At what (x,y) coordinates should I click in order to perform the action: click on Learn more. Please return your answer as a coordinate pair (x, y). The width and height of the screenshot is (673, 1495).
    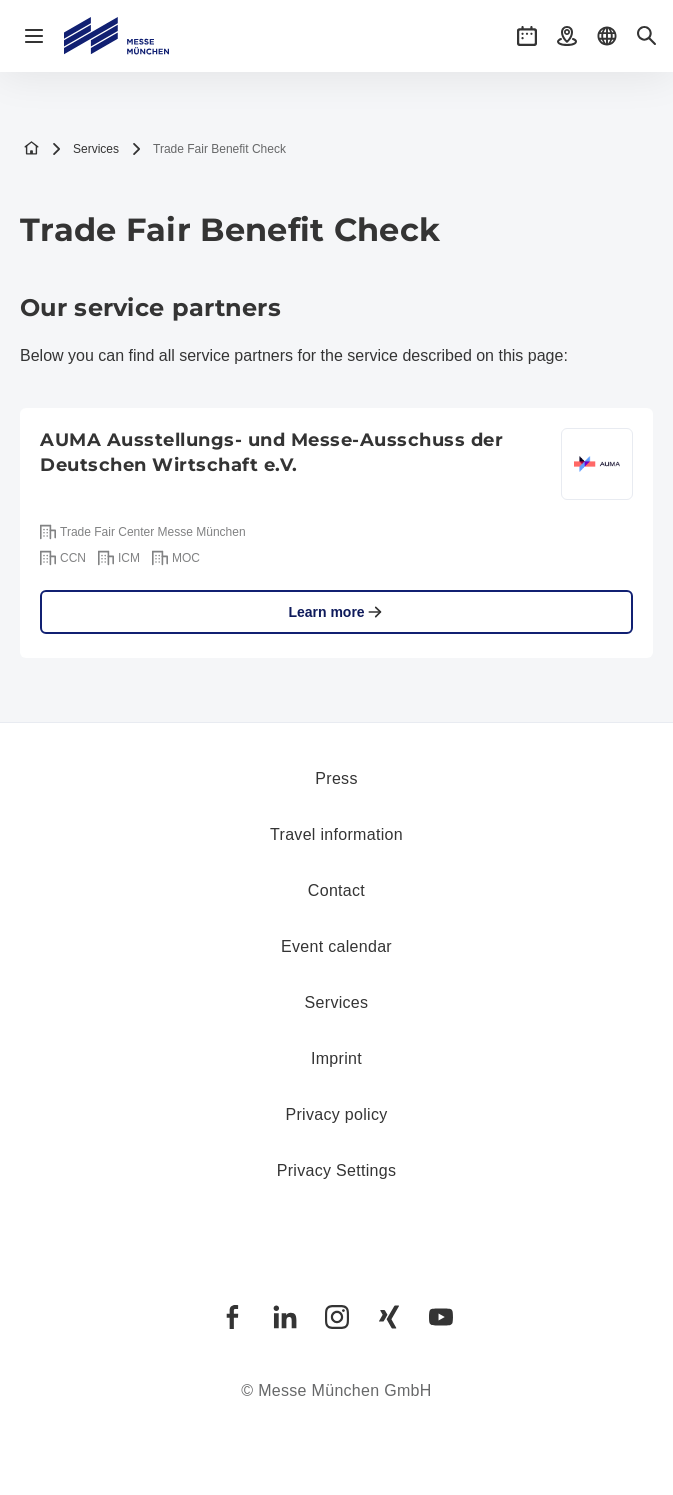
    Looking at the image, I should click on (336, 612).